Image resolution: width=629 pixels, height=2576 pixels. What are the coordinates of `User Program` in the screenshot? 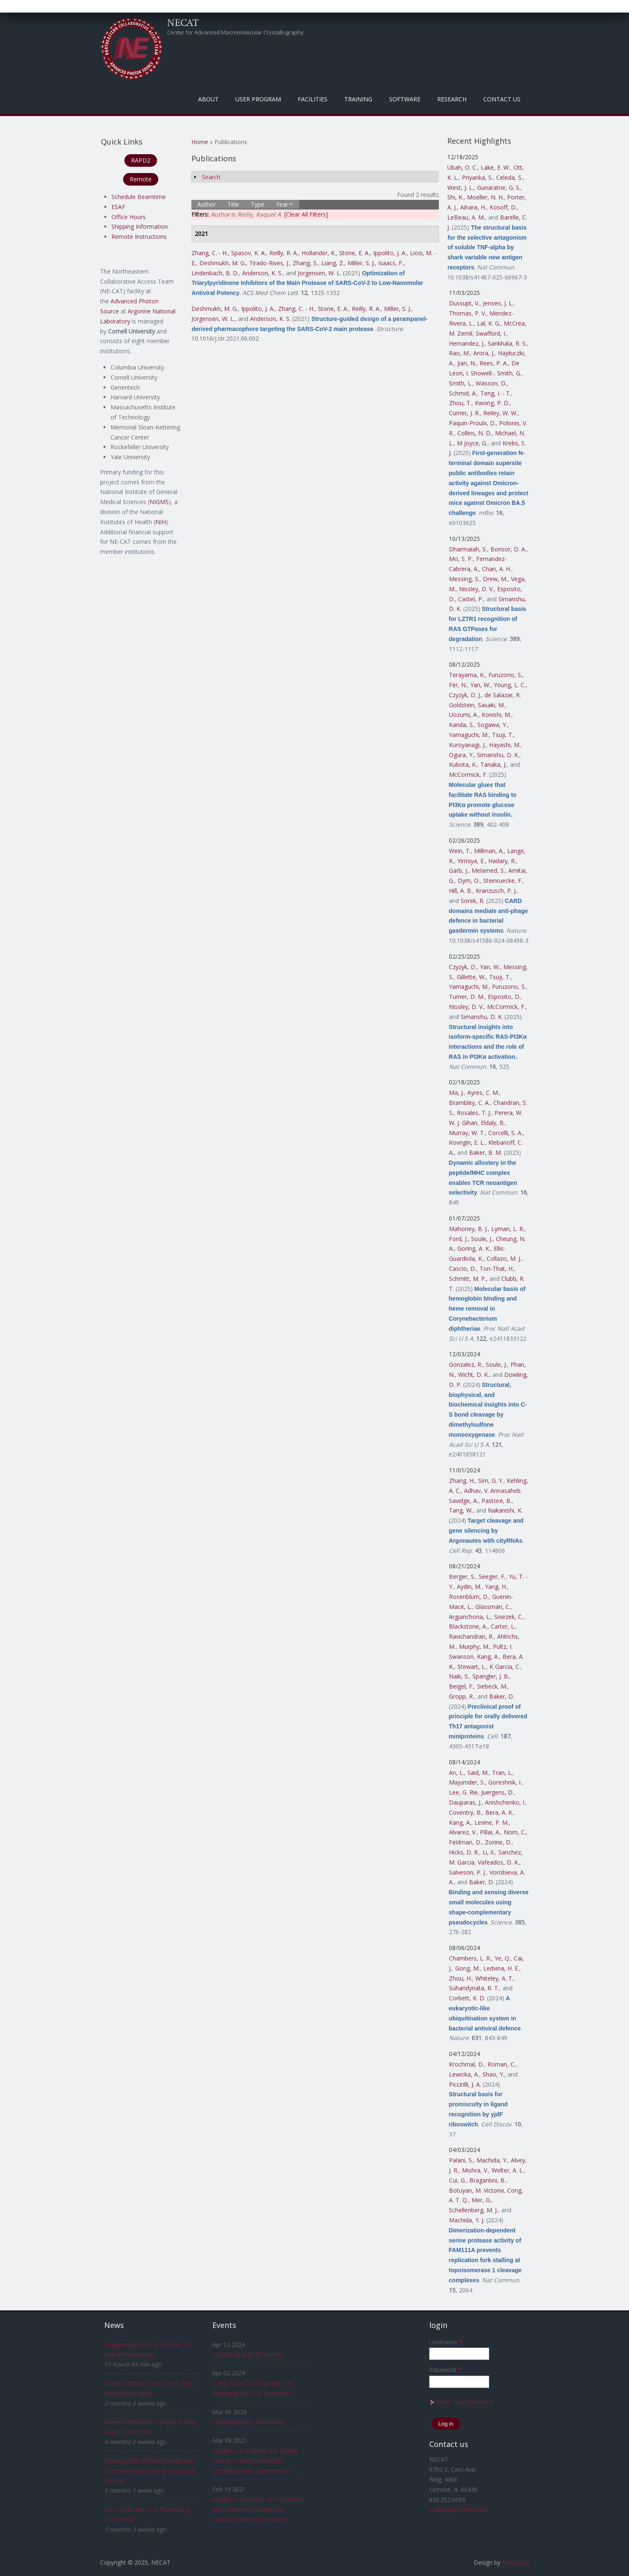 It's located at (258, 99).